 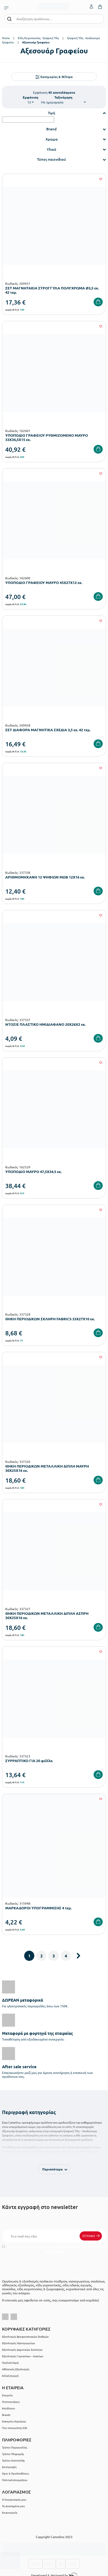 I want to click on Brands, so click(x=6, y=2415).